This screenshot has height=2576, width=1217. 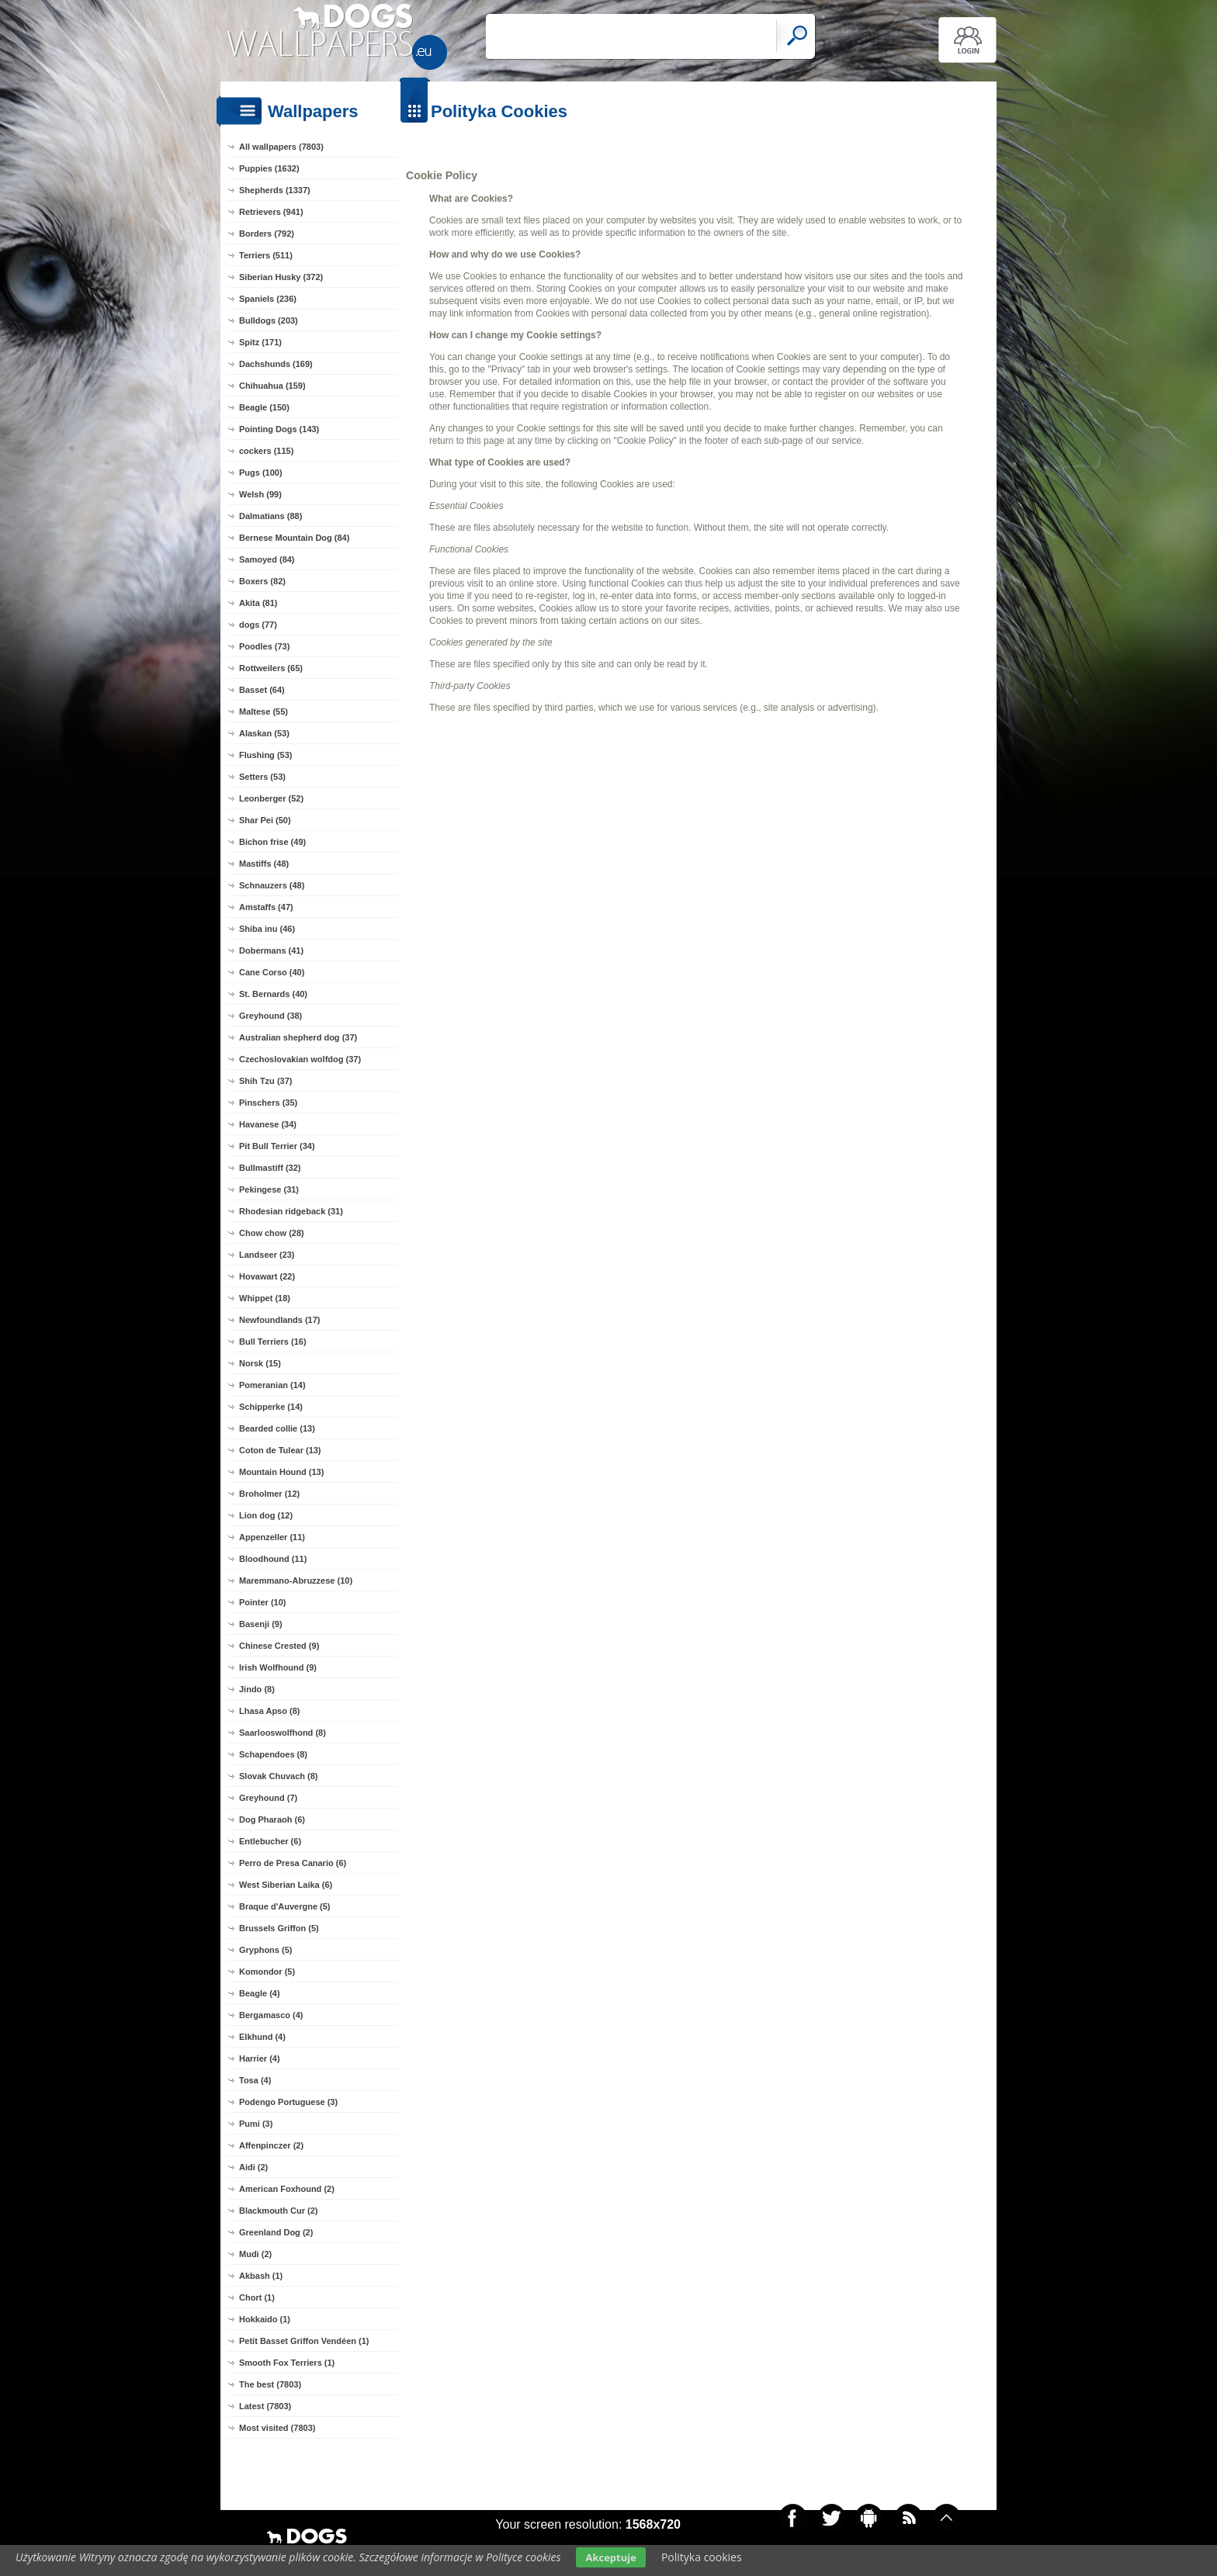 What do you see at coordinates (265, 1950) in the screenshot?
I see `Gryphons (5)` at bounding box center [265, 1950].